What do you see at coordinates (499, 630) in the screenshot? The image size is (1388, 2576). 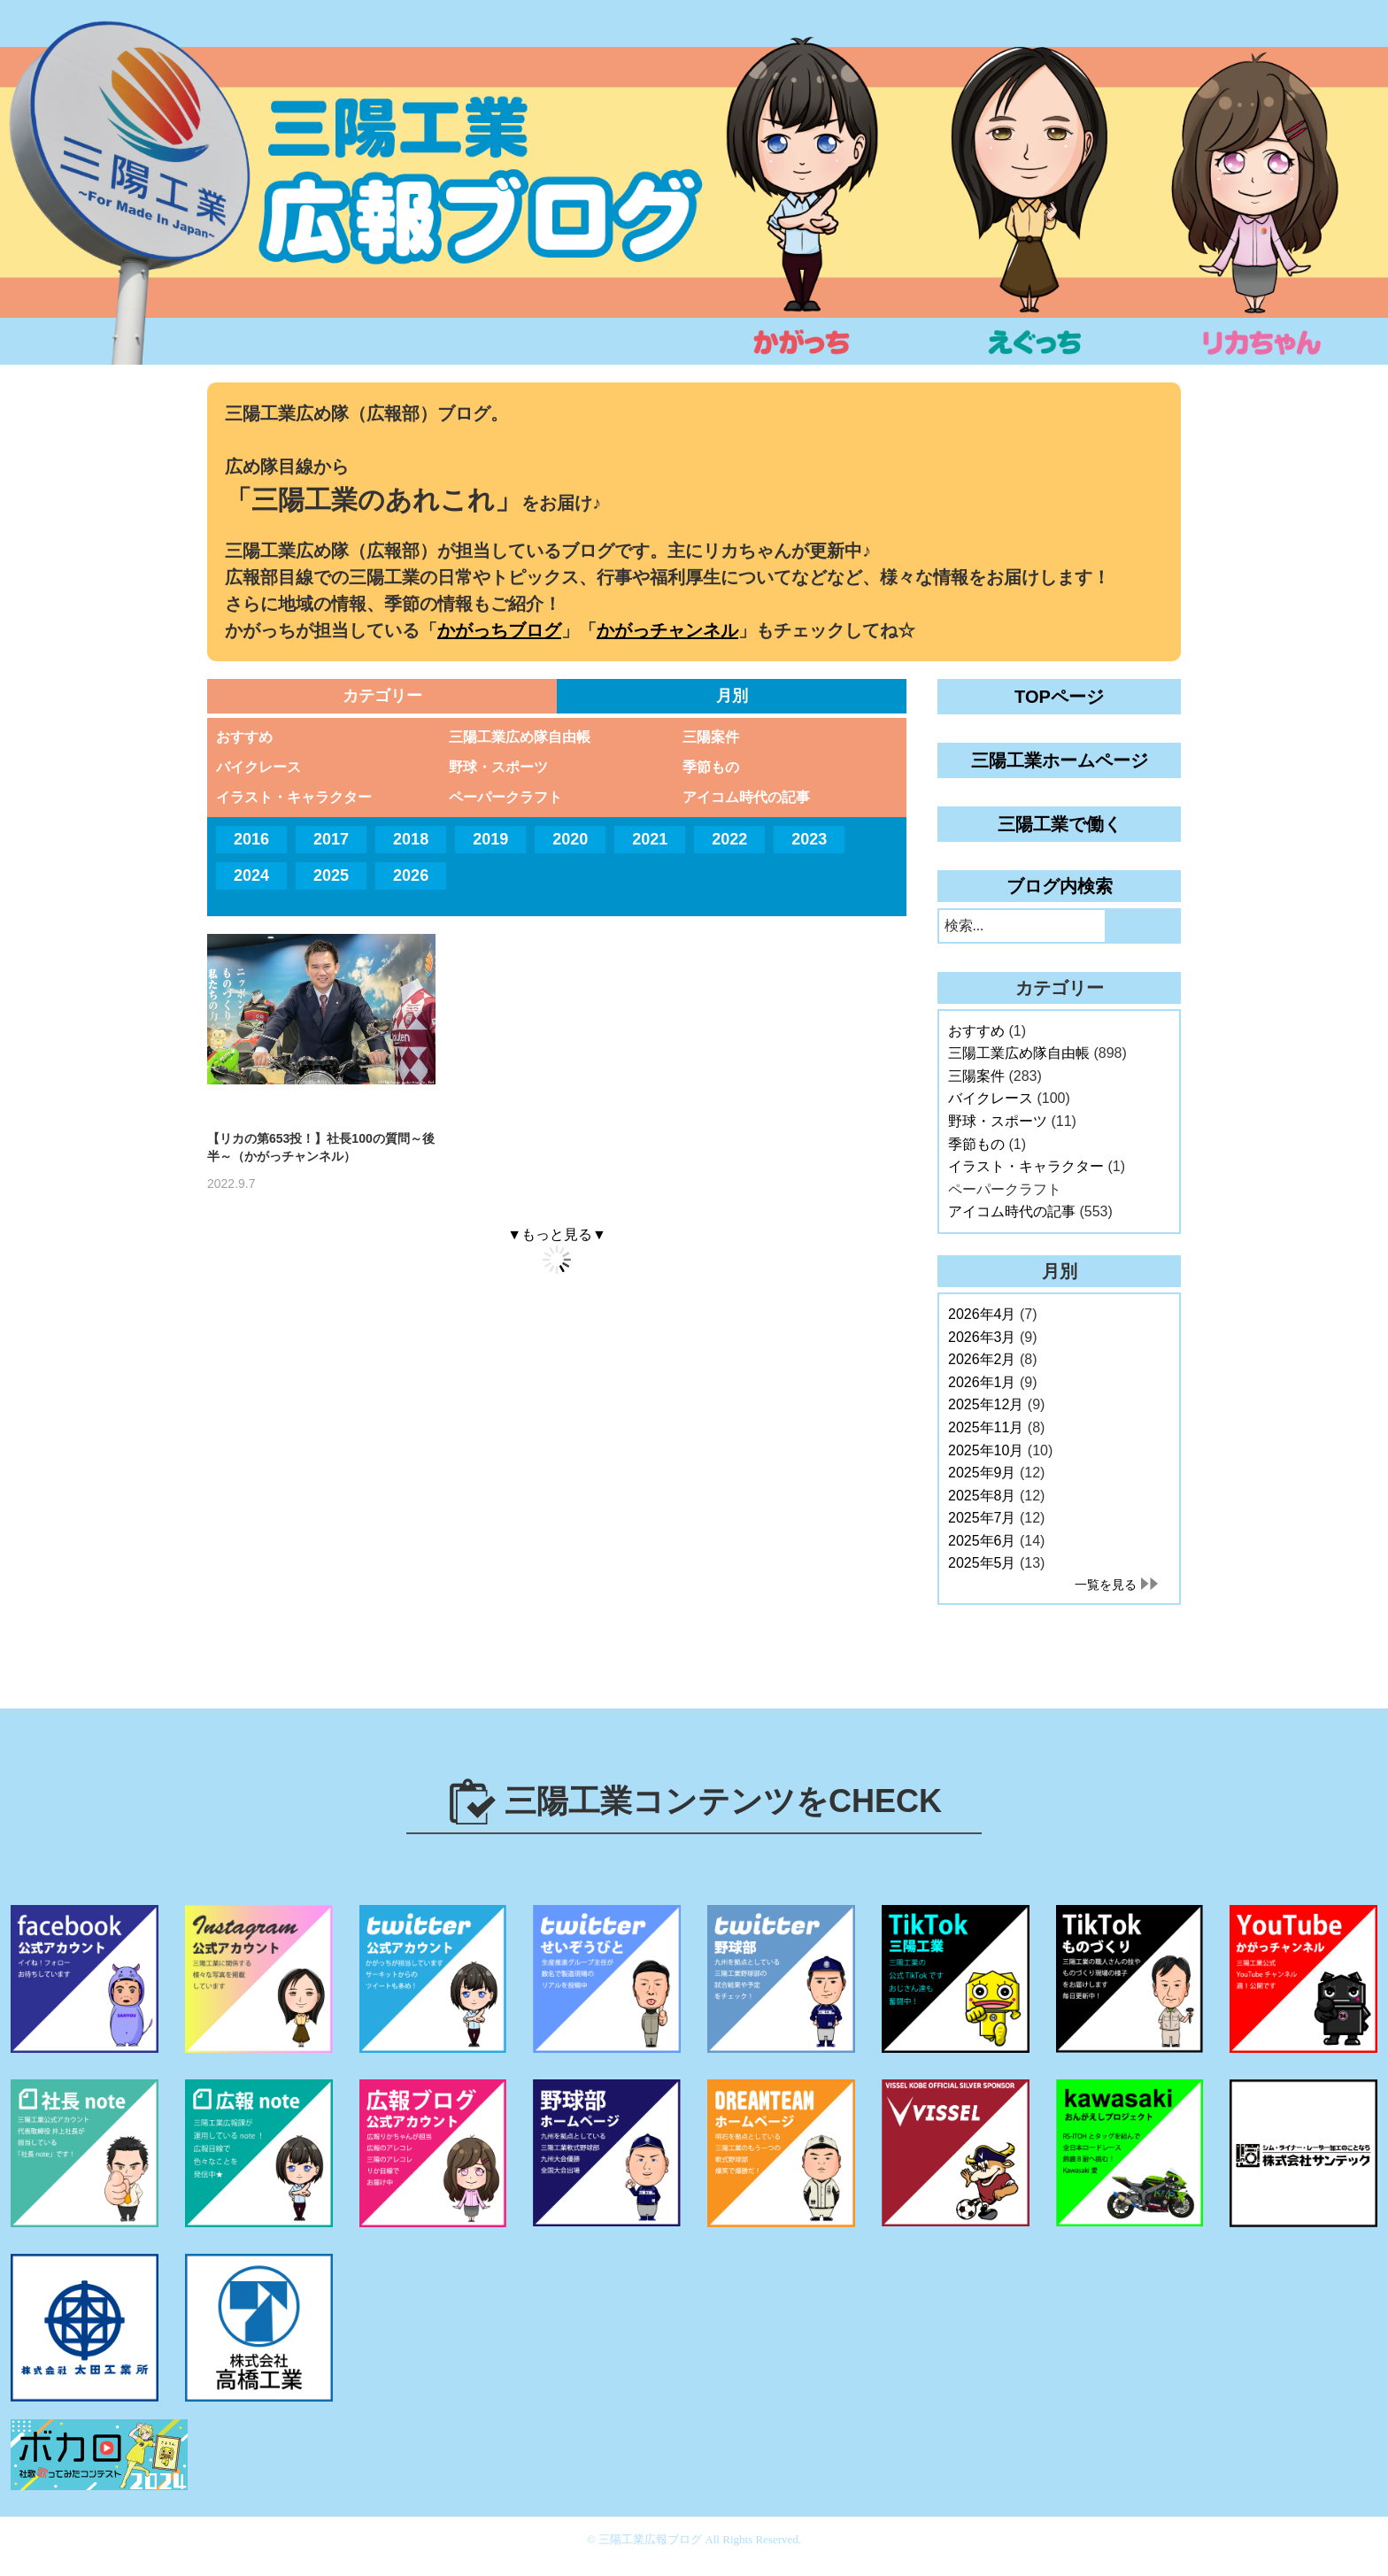 I see `かがっちブログ` at bounding box center [499, 630].